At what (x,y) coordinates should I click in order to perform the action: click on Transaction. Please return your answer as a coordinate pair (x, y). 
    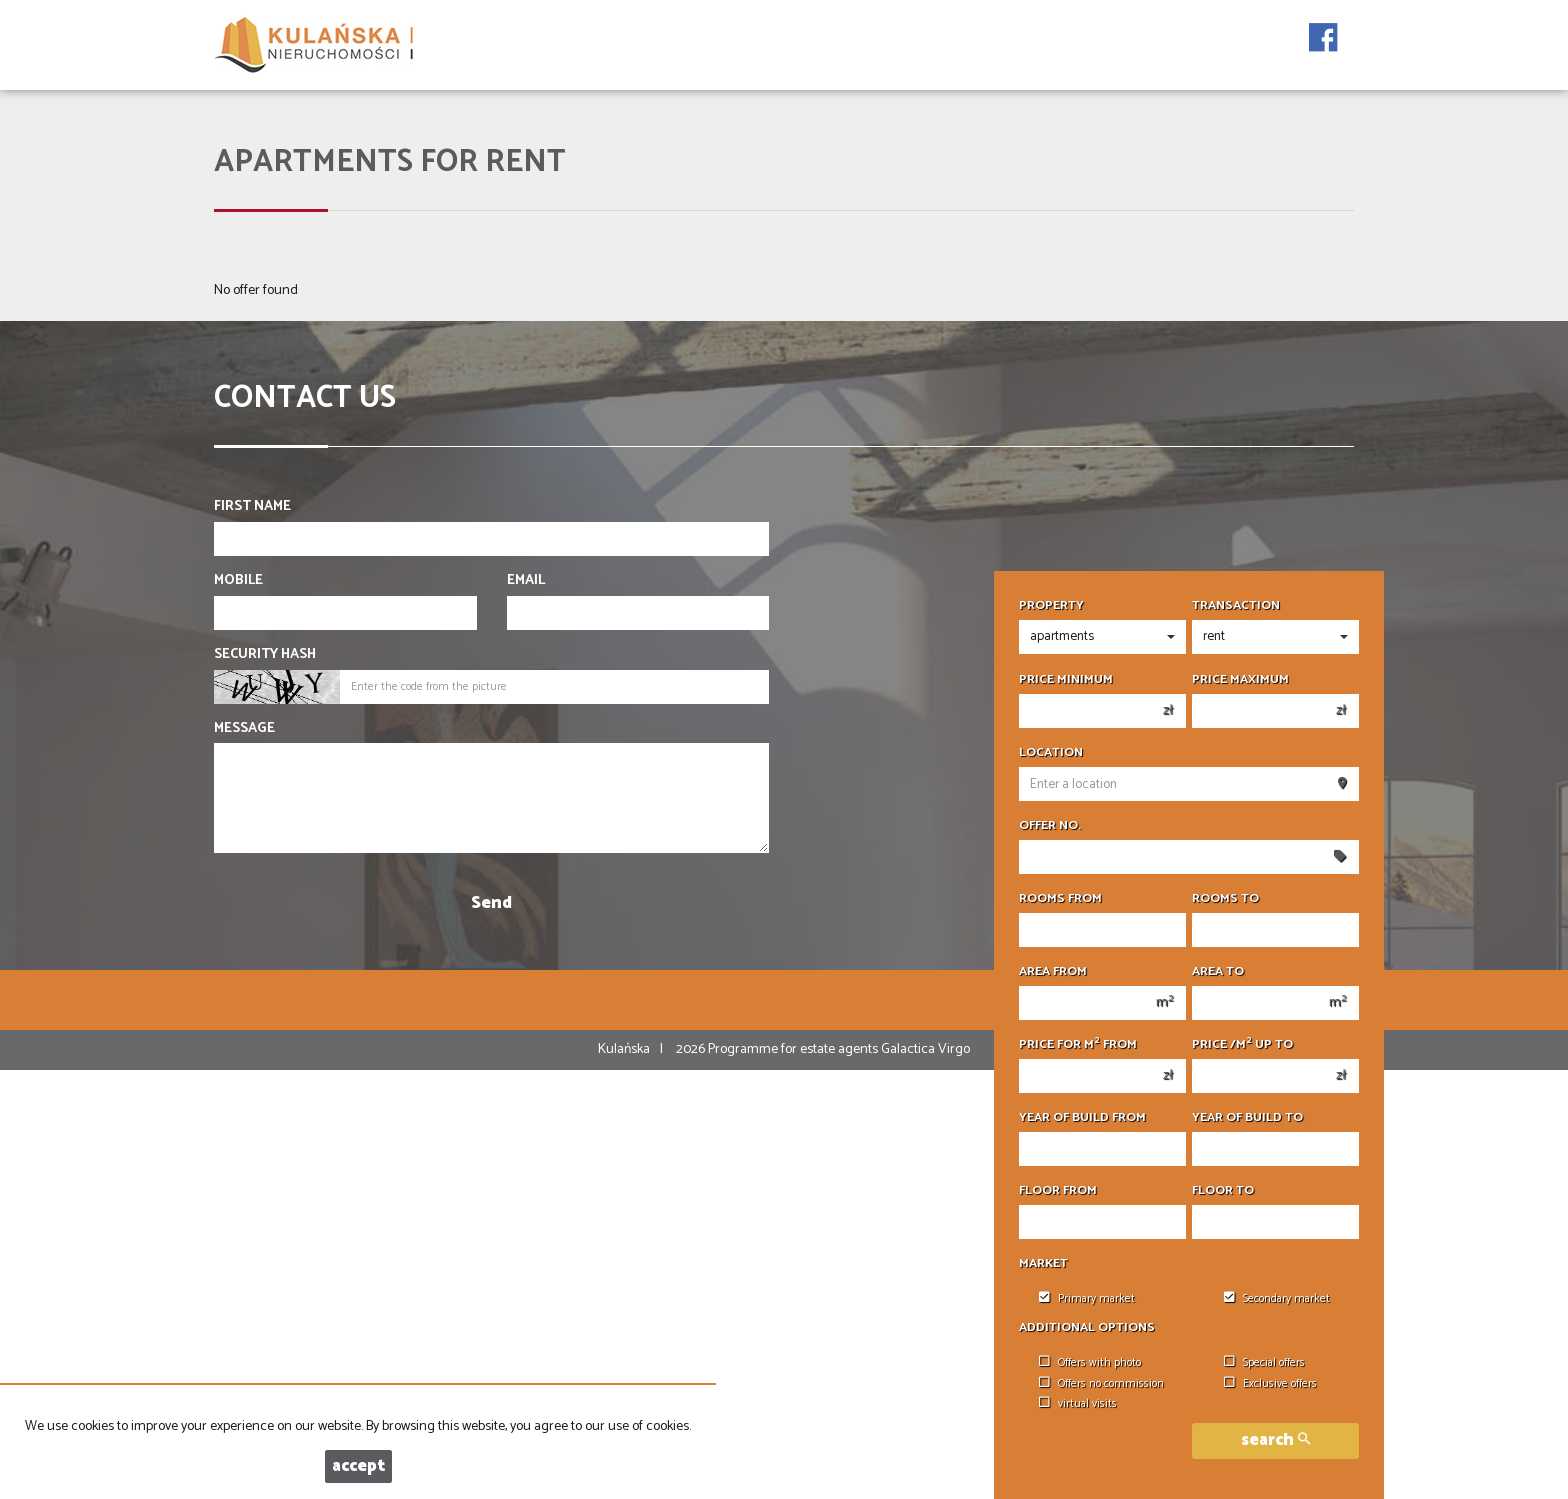
    Looking at the image, I should click on (1236, 606).